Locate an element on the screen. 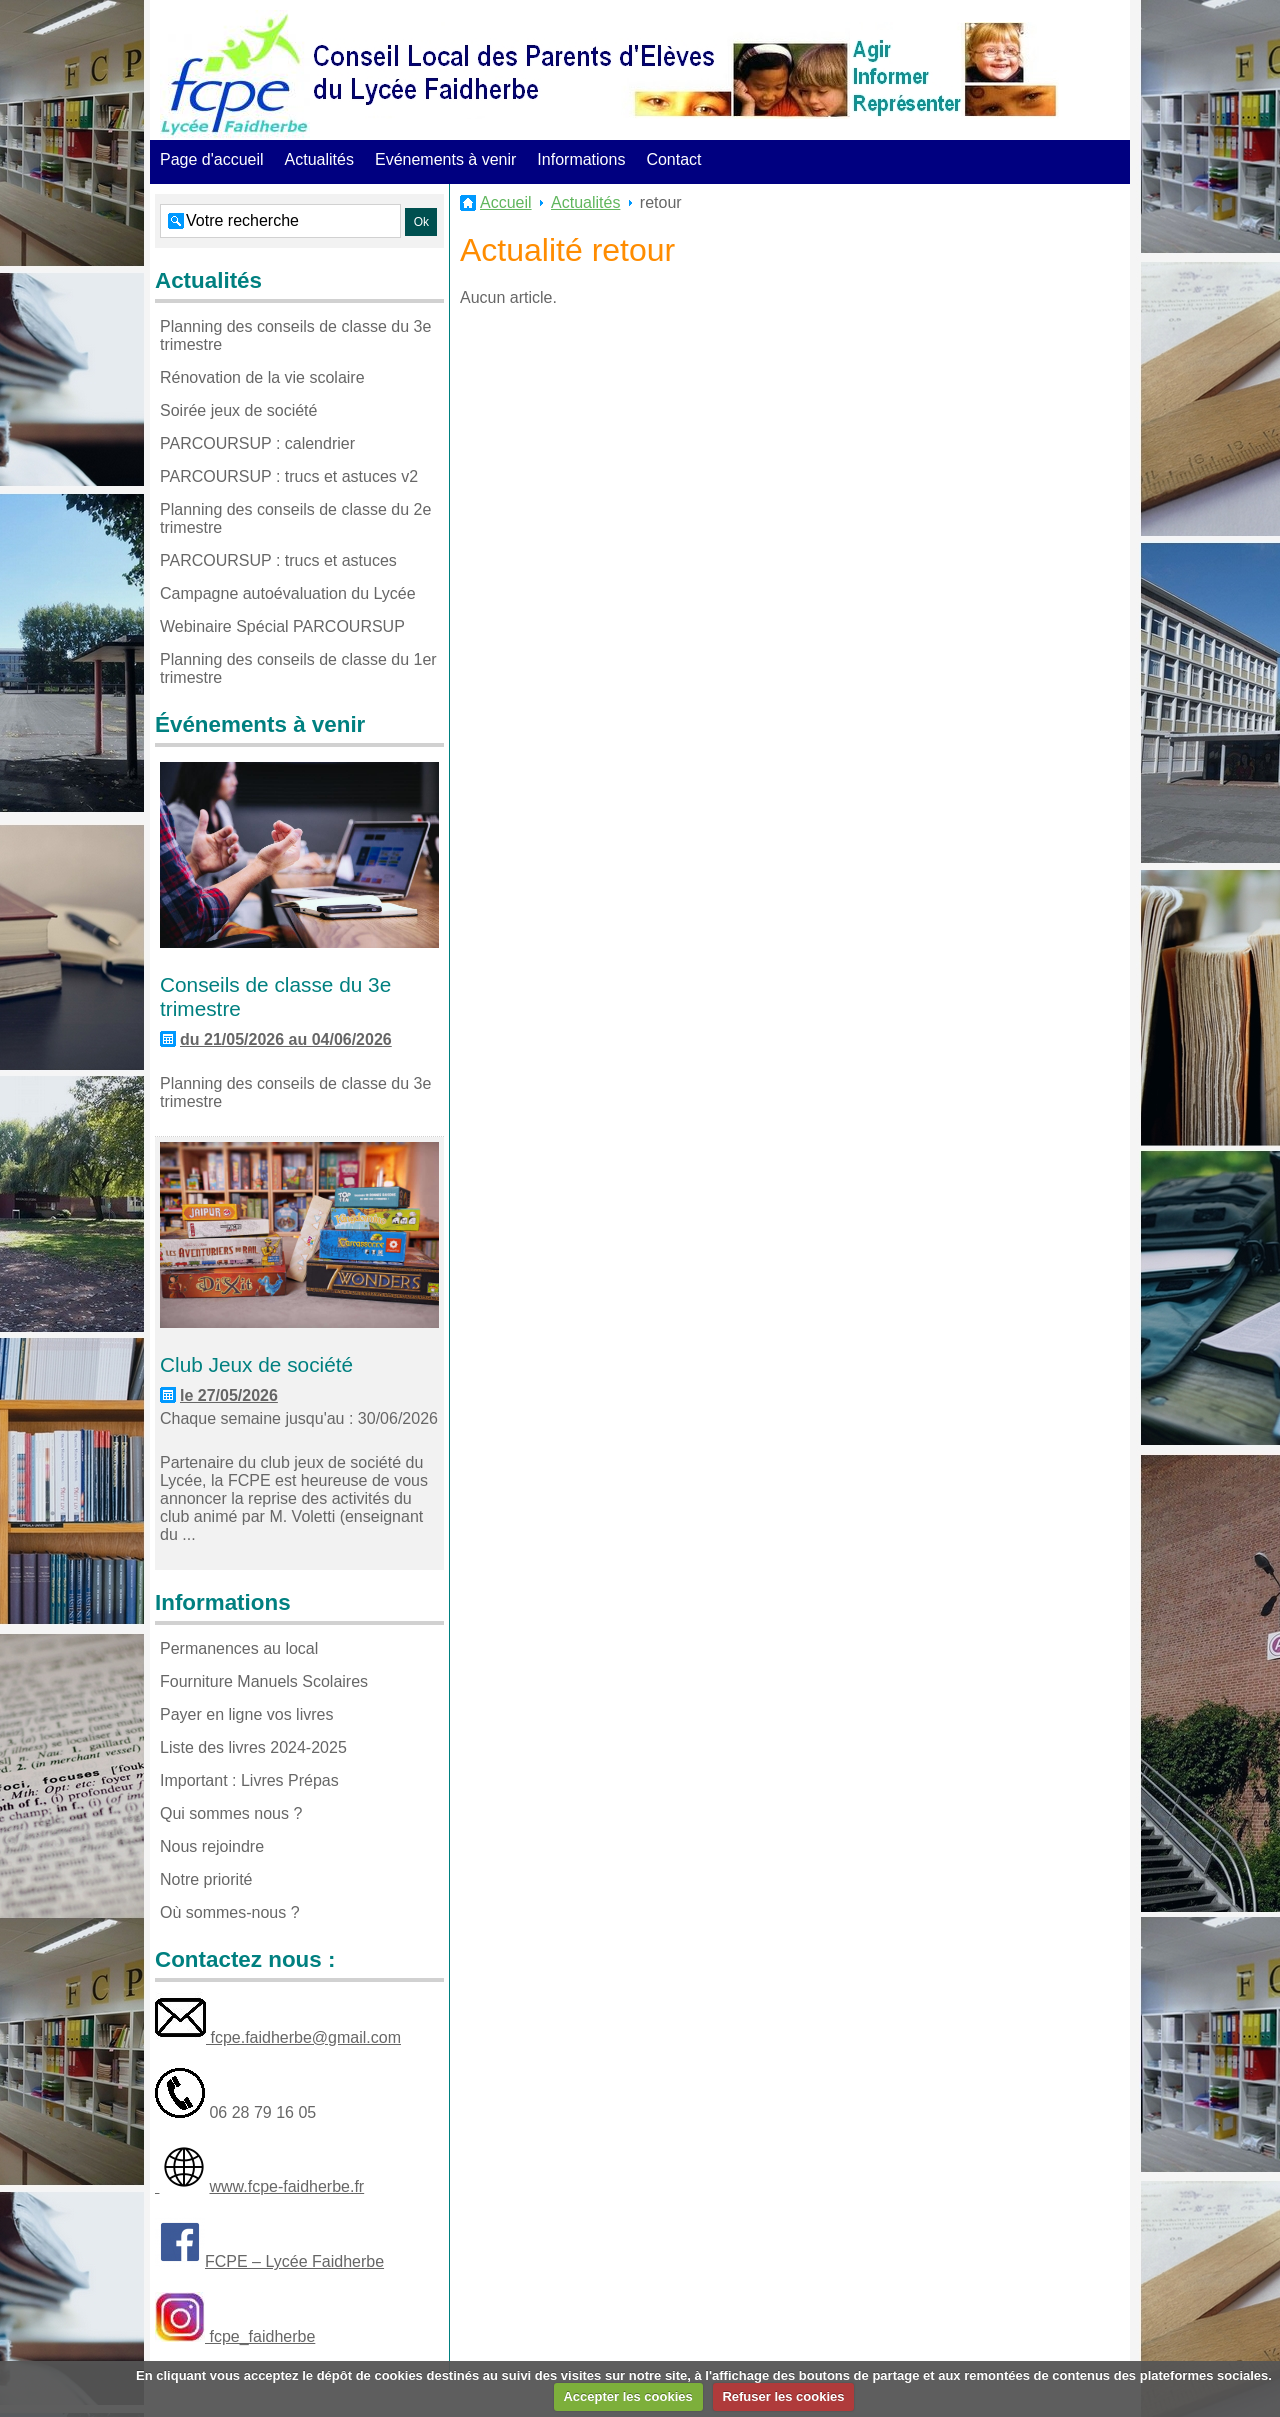  Soirée jeux de société is located at coordinates (238, 410).